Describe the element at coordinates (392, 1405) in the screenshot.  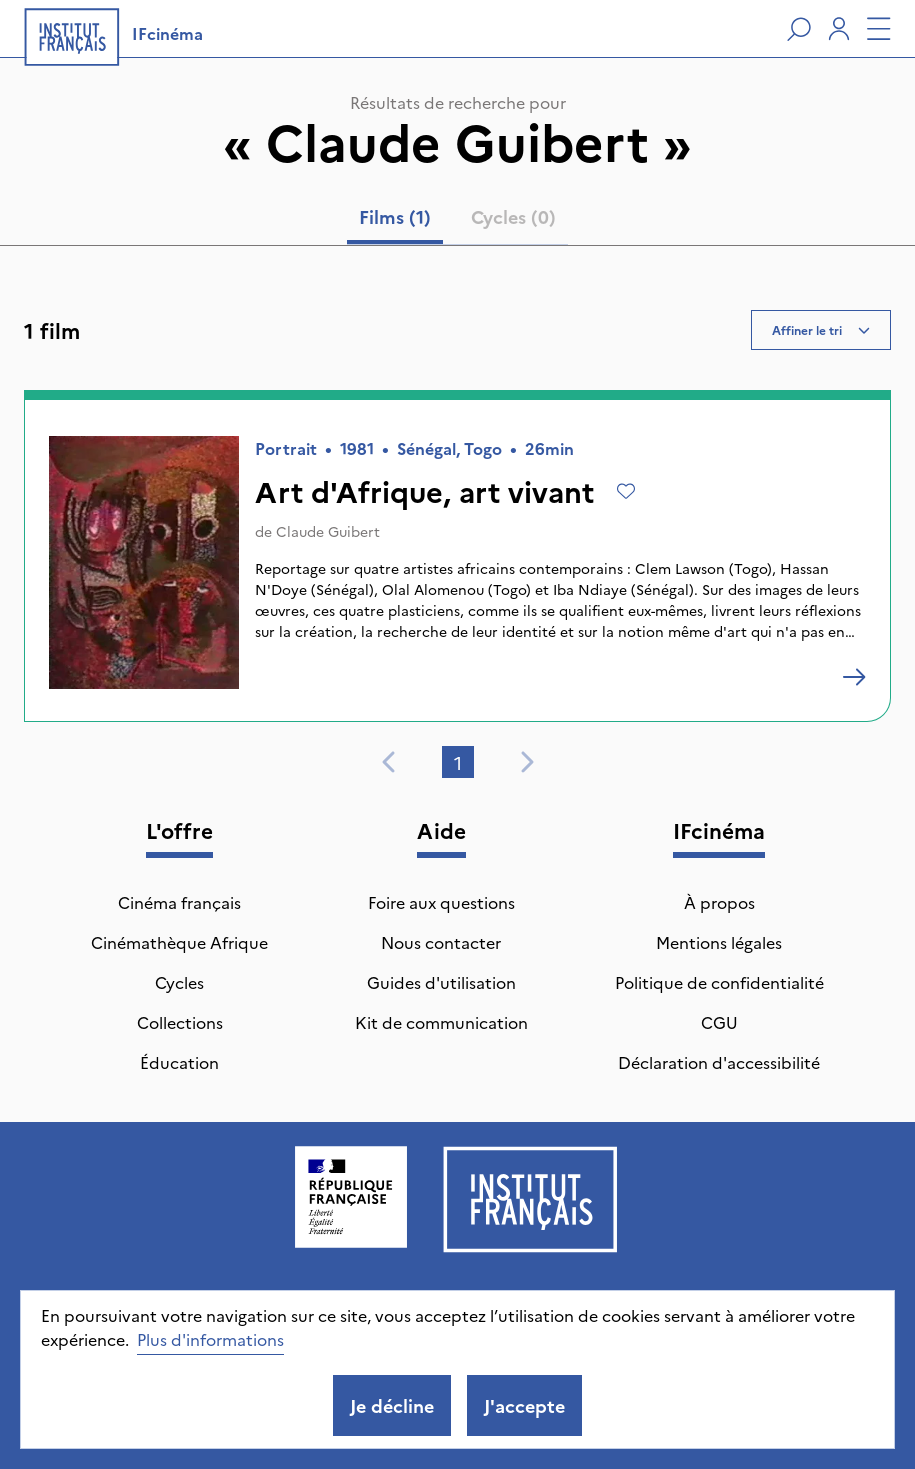
I see `Je décline` at that location.